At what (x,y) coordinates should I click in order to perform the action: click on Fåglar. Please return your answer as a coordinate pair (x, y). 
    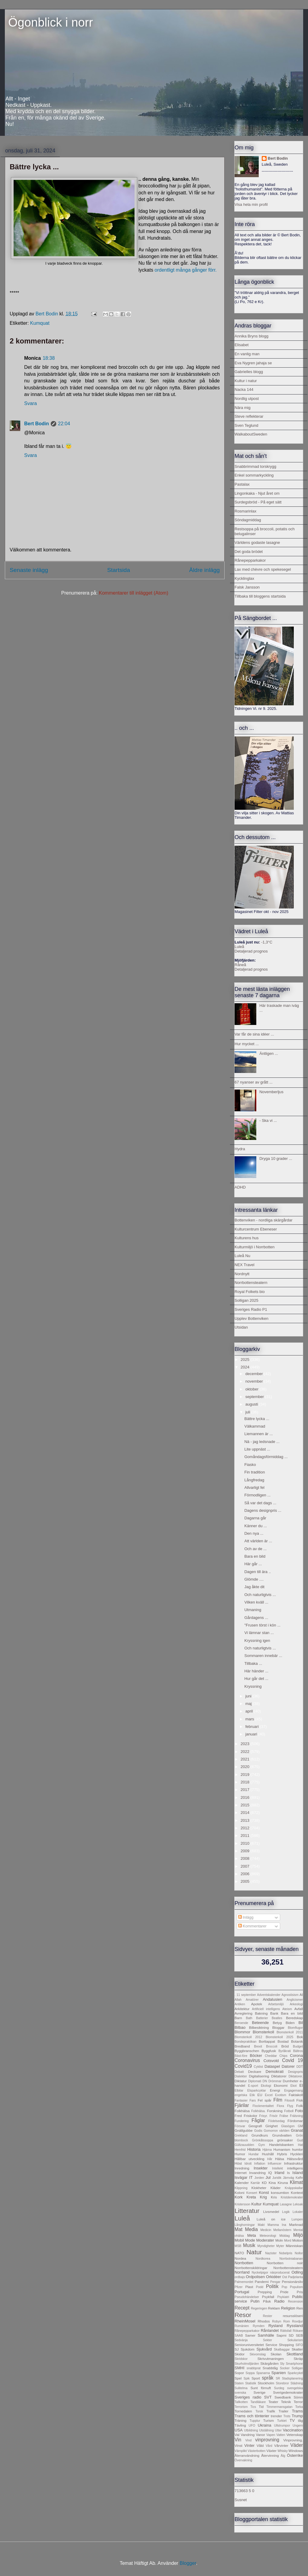
    Looking at the image, I should click on (258, 2120).